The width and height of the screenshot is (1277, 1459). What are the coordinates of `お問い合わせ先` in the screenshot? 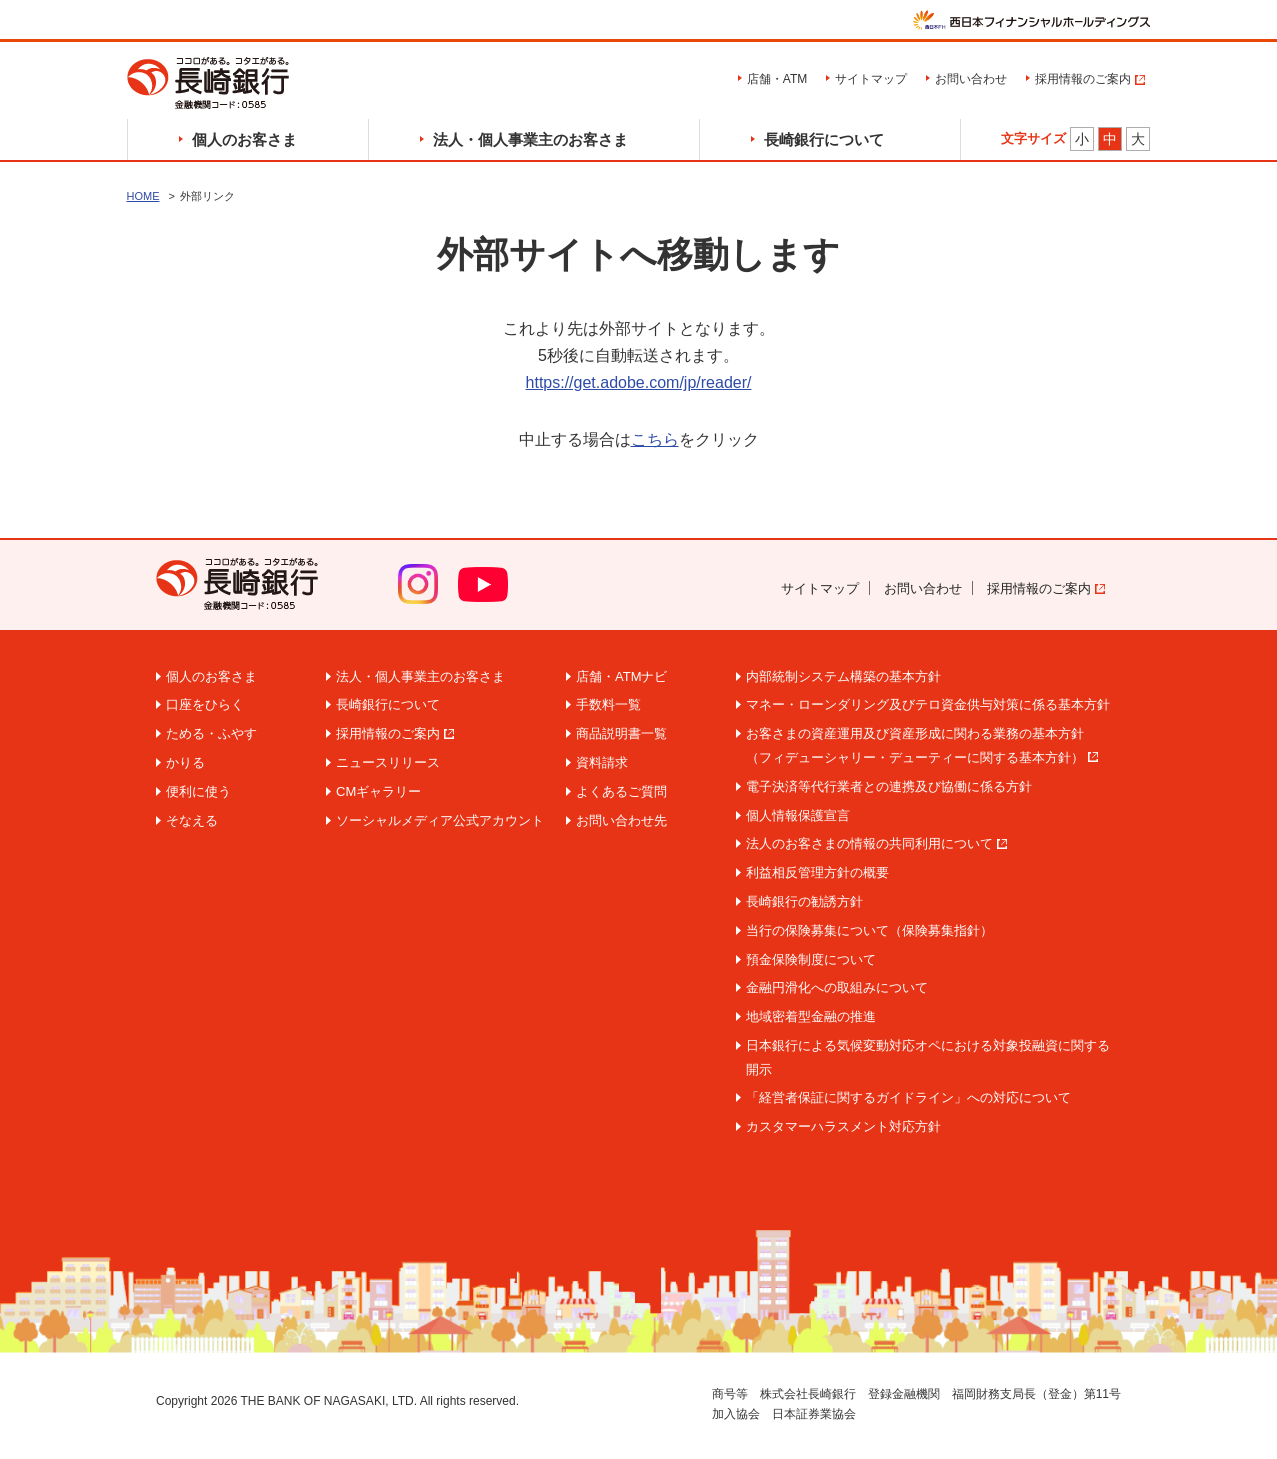 It's located at (621, 820).